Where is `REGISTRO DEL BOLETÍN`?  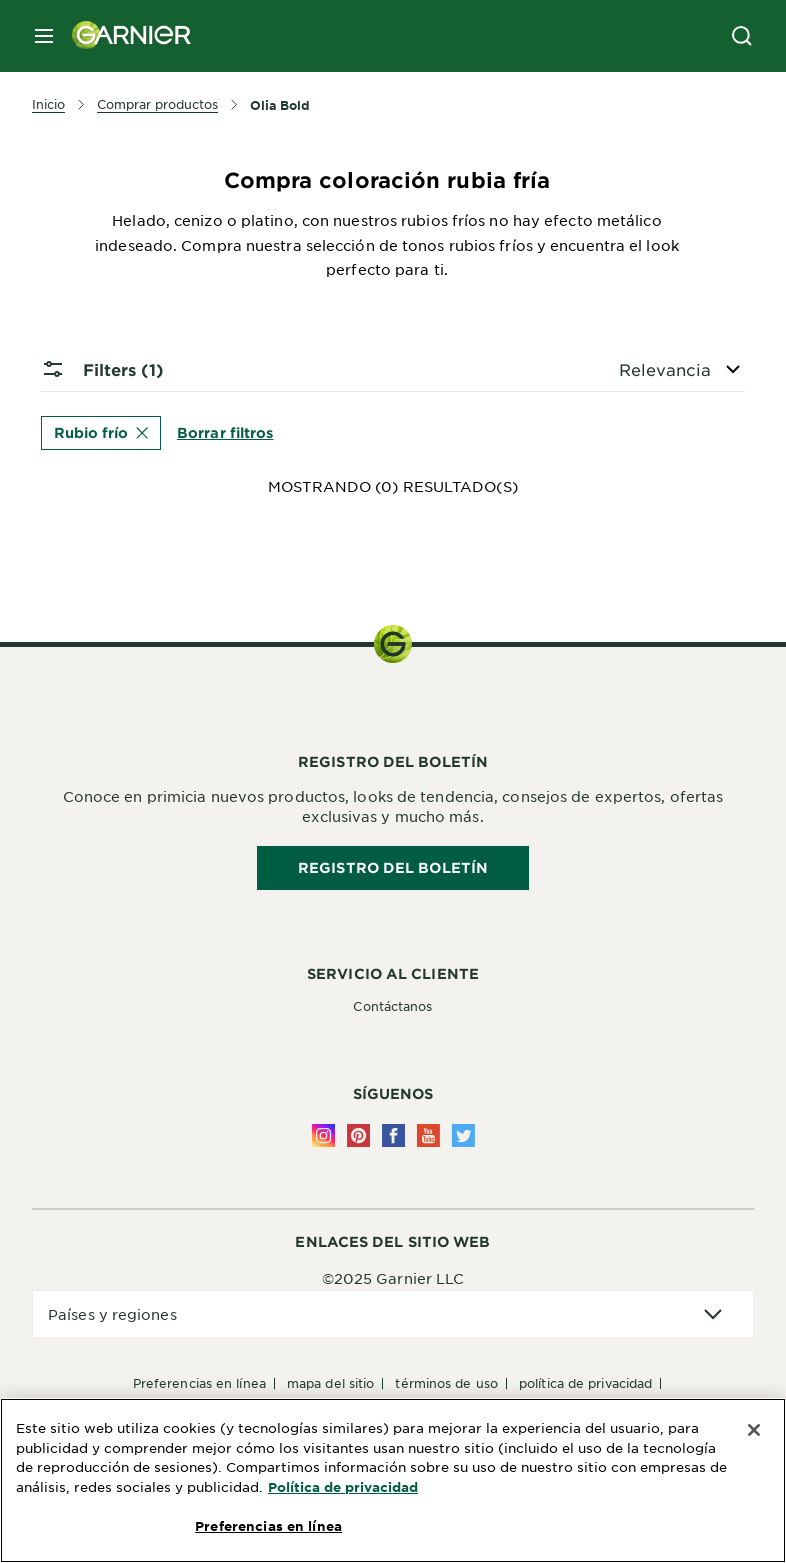 REGISTRO DEL BOLETÍN is located at coordinates (393, 867).